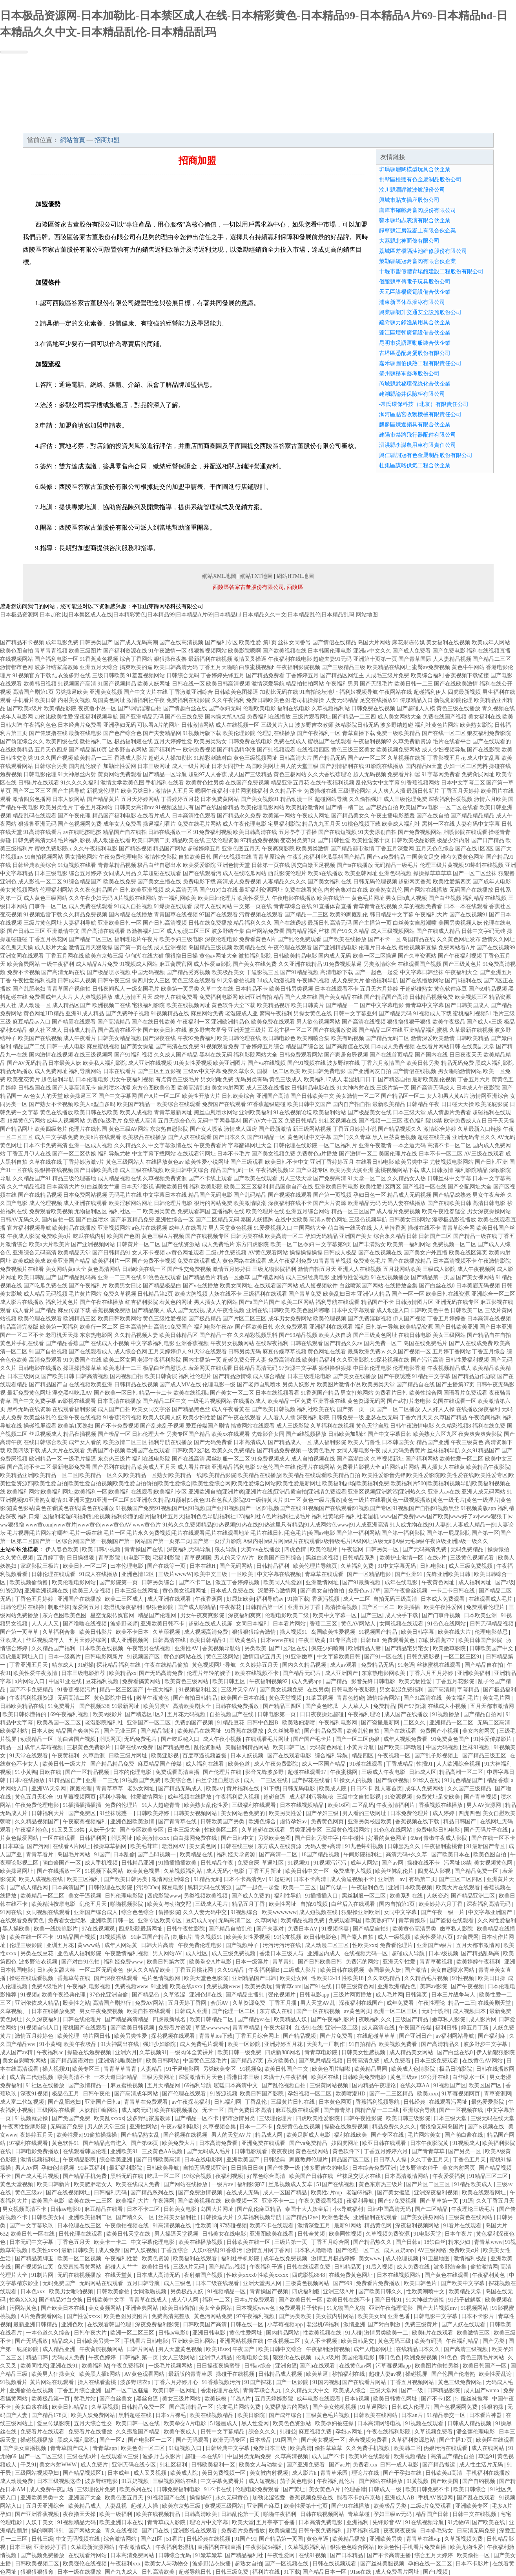  What do you see at coordinates (179, 2308) in the screenshot?
I see `欧美日韩偷拍` at bounding box center [179, 2308].